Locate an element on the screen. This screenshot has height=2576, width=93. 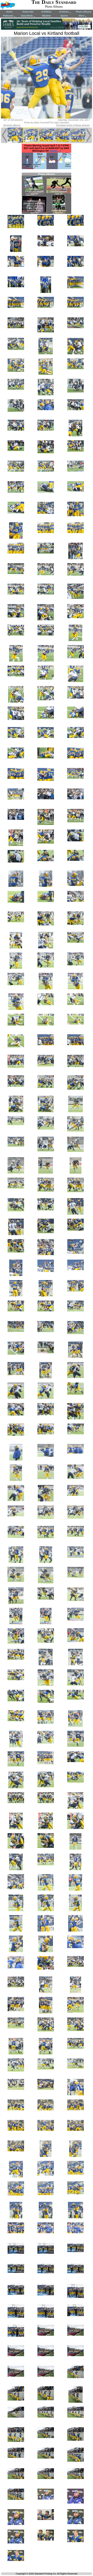
Weather is located at coordinates (46, 15).